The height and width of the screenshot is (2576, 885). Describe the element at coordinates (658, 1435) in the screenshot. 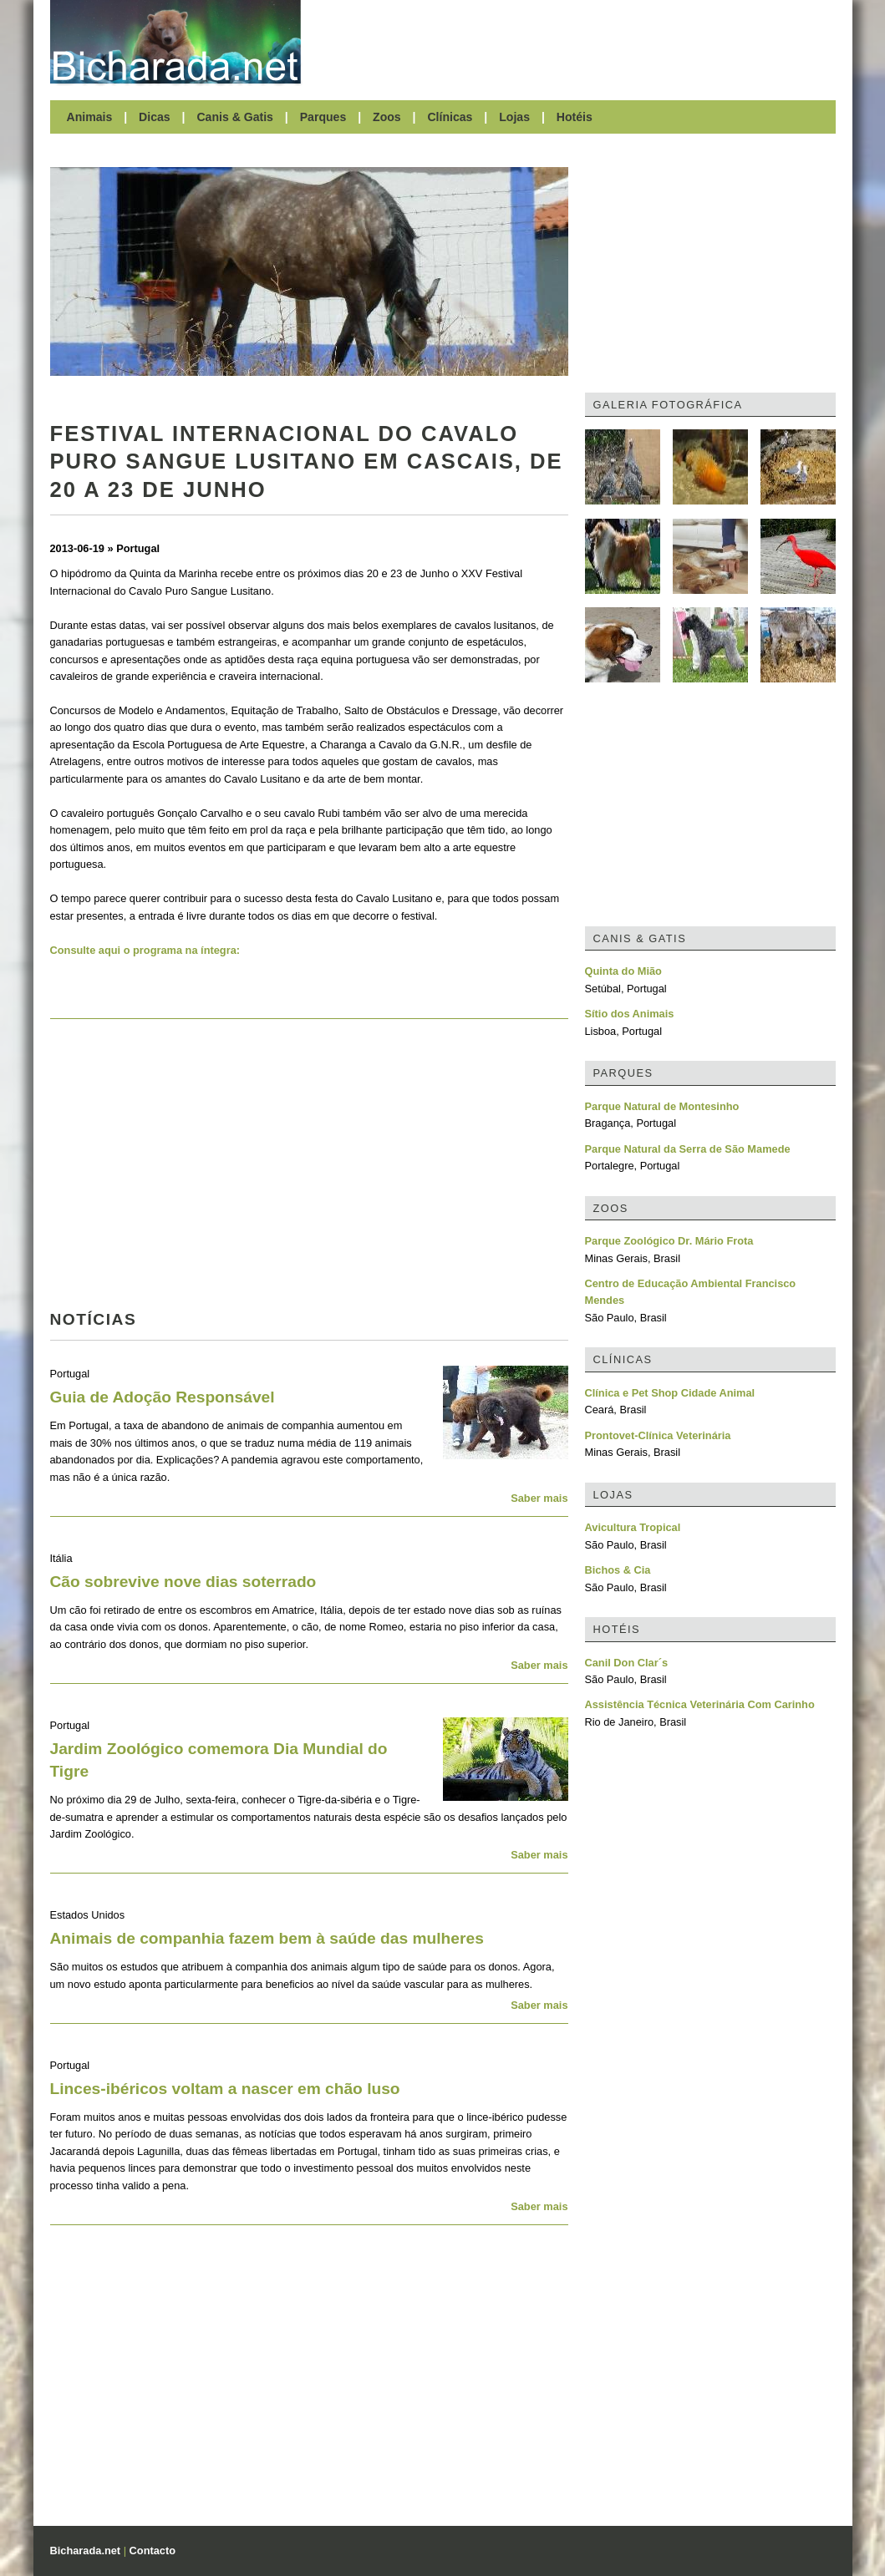

I see `Prontovet-Clínica Veterinária` at that location.